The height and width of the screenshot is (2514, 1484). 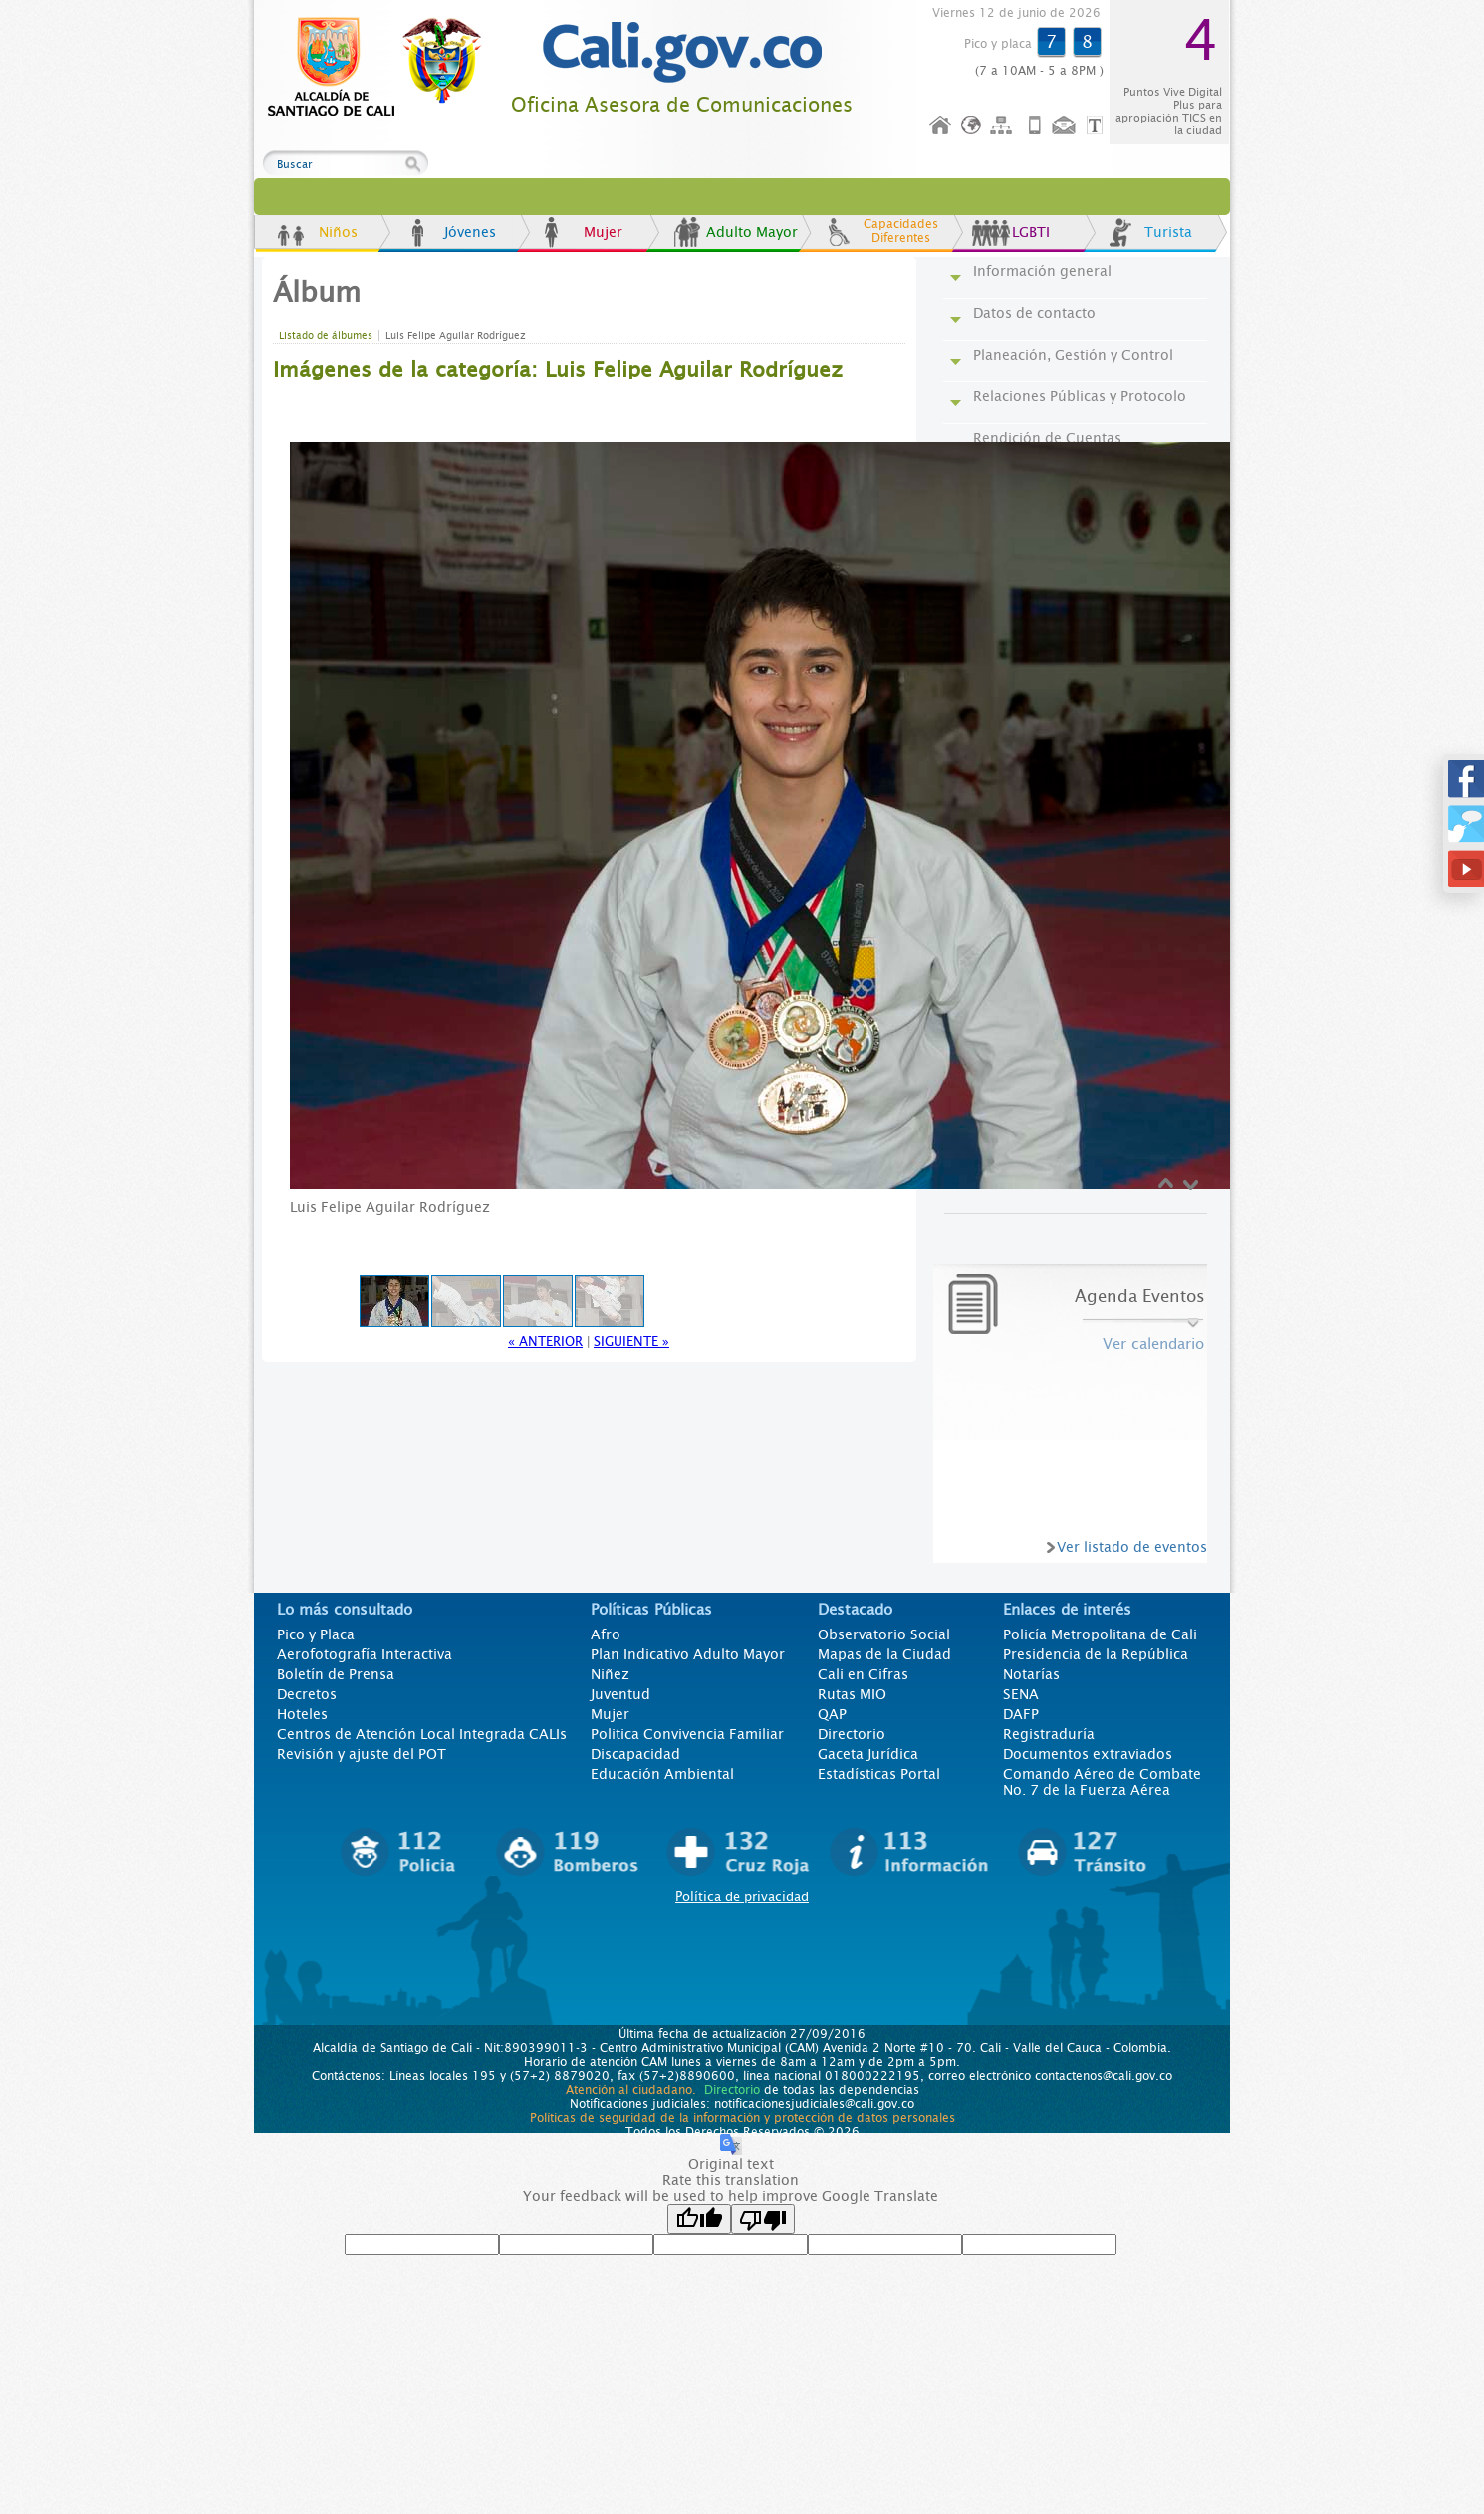 What do you see at coordinates (941, 126) in the screenshot?
I see `Inicio` at bounding box center [941, 126].